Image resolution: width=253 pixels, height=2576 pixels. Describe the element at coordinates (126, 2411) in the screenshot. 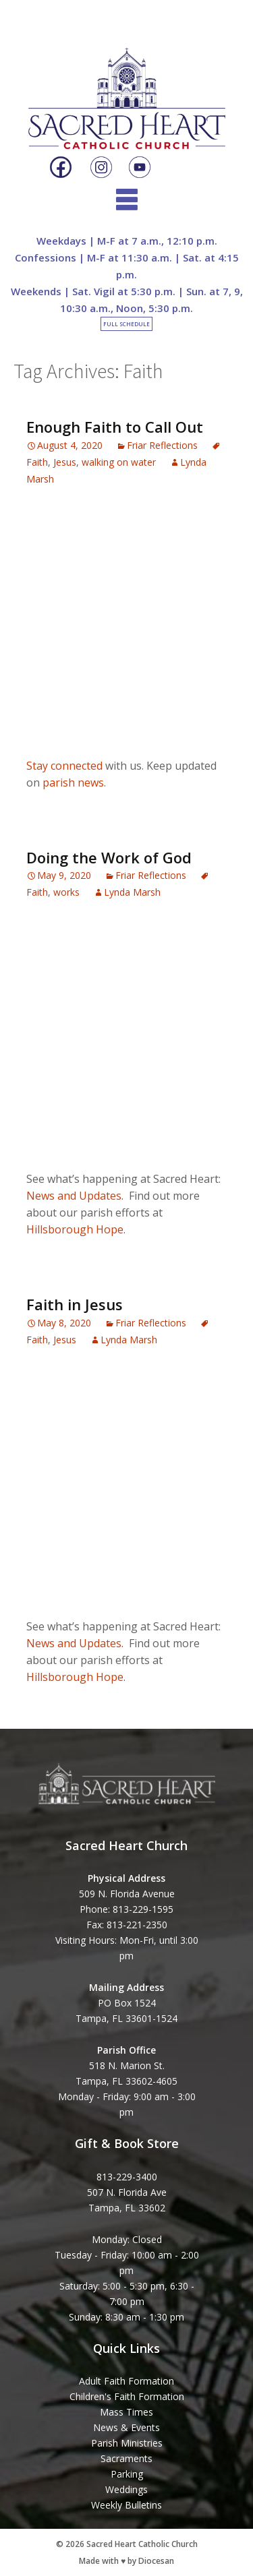

I see `Mass Times` at that location.